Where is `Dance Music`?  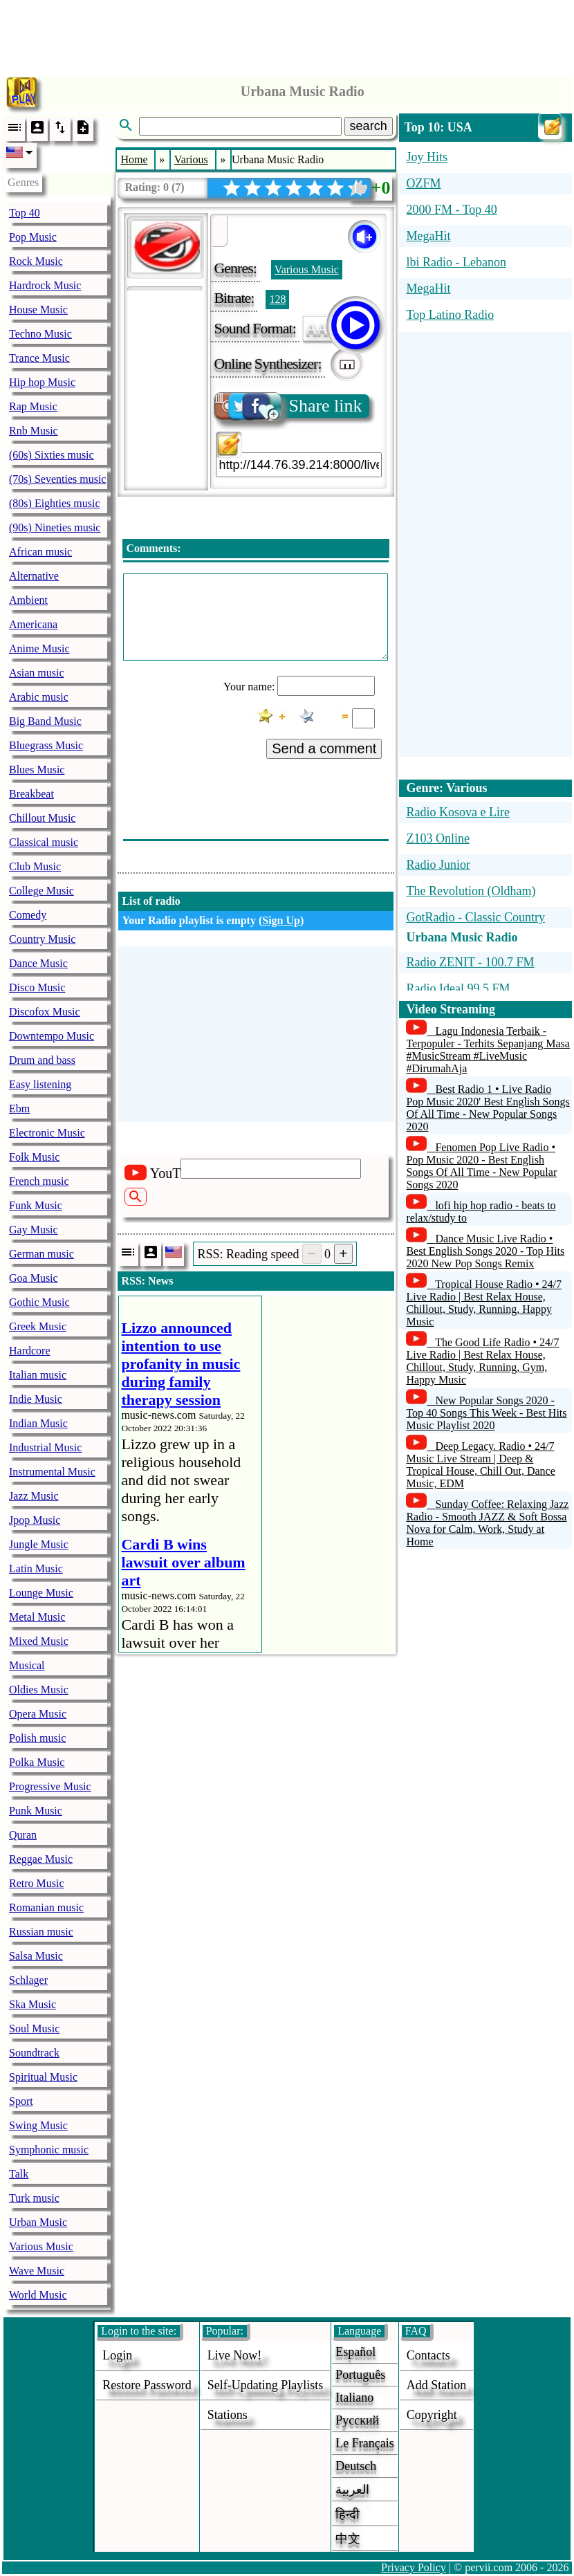 Dance Music is located at coordinates (38, 963).